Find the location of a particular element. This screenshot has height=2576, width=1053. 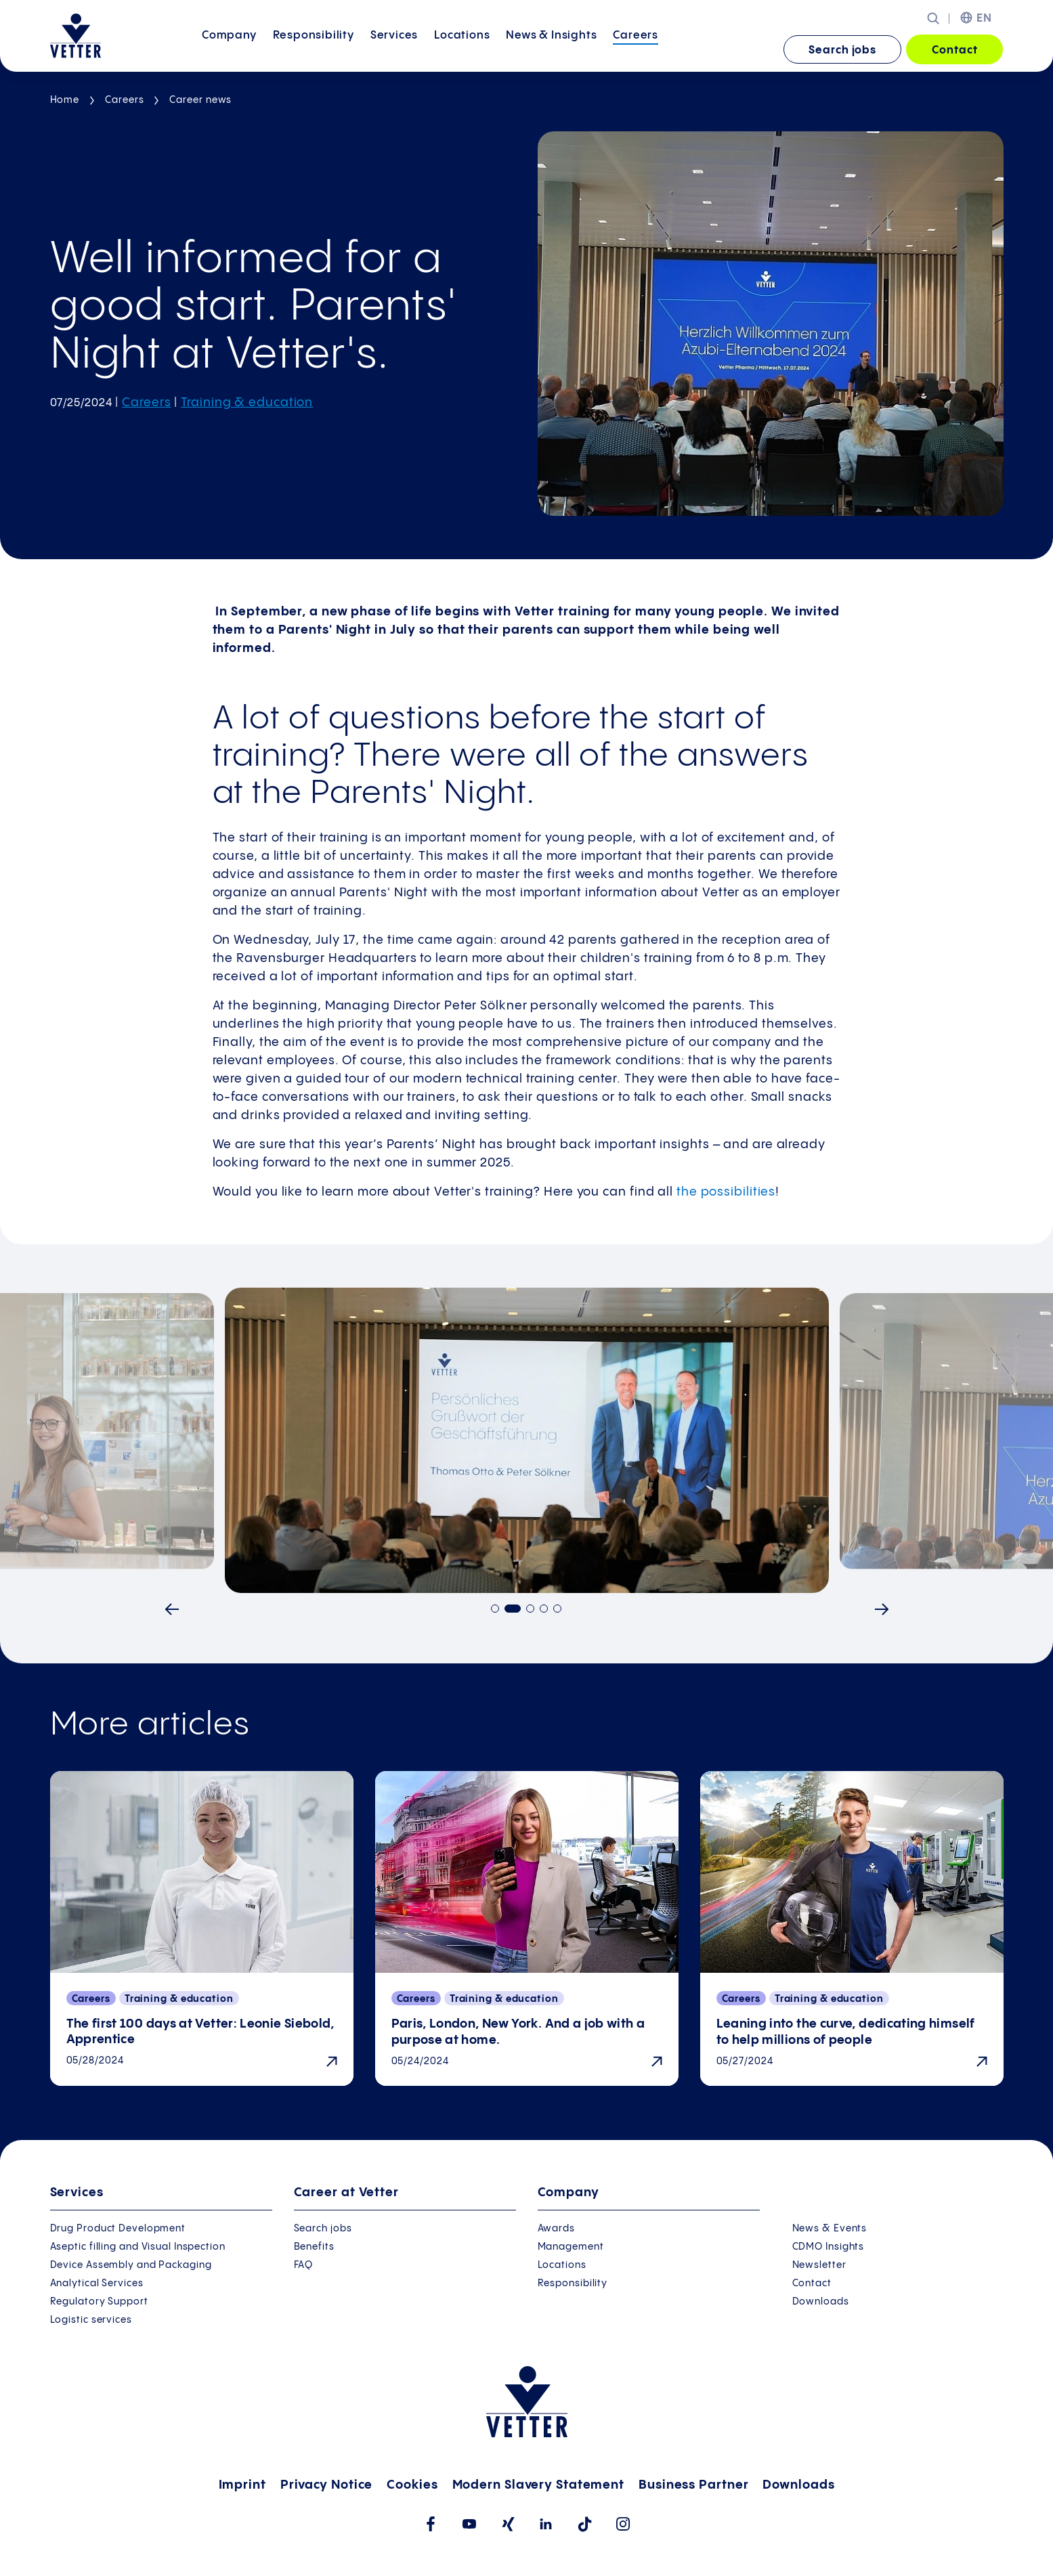

Device Assembly and Packaging is located at coordinates (131, 2265).